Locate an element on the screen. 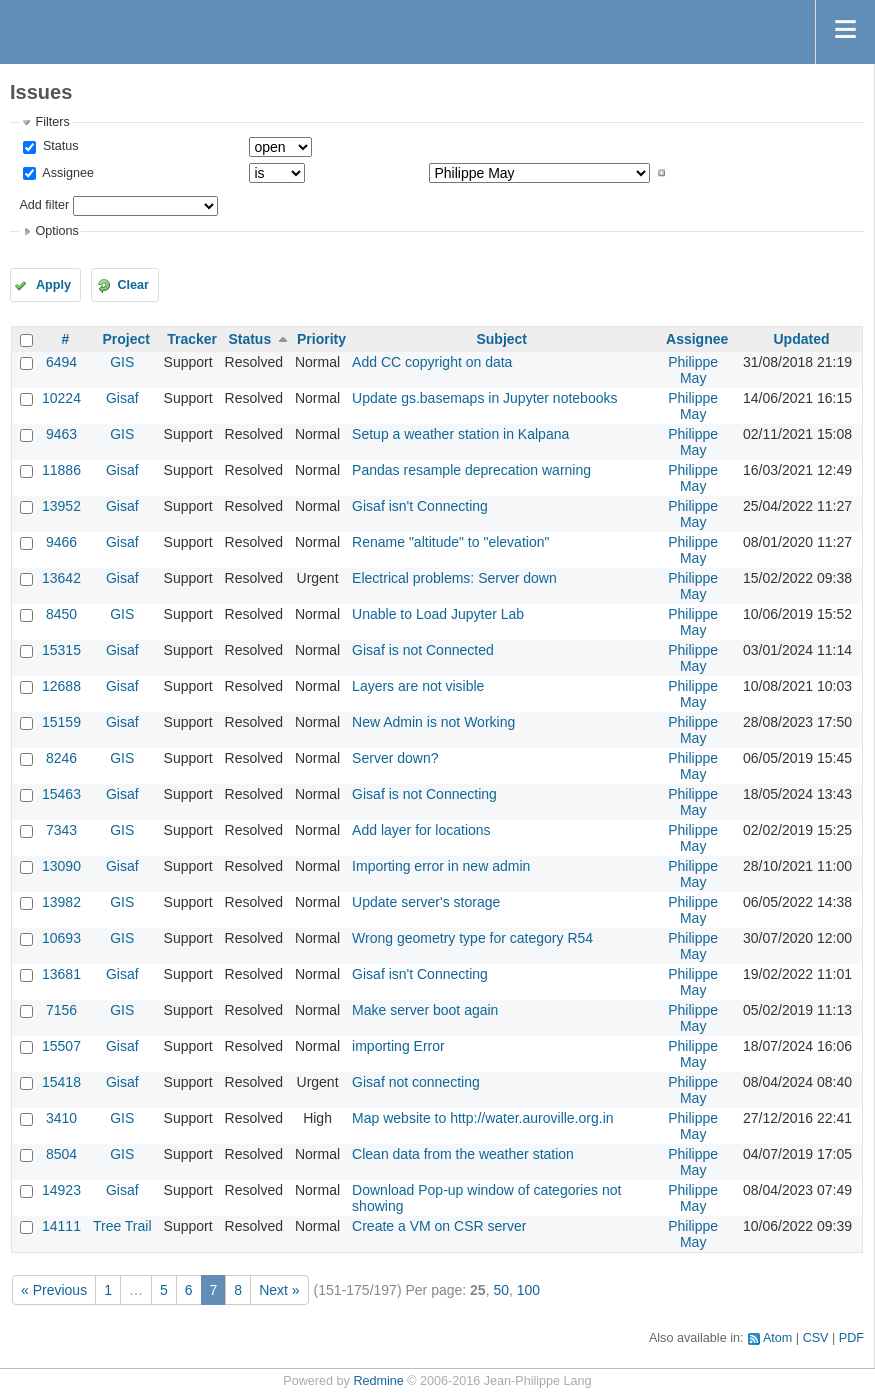  Gisaf is located at coordinates (122, 398).